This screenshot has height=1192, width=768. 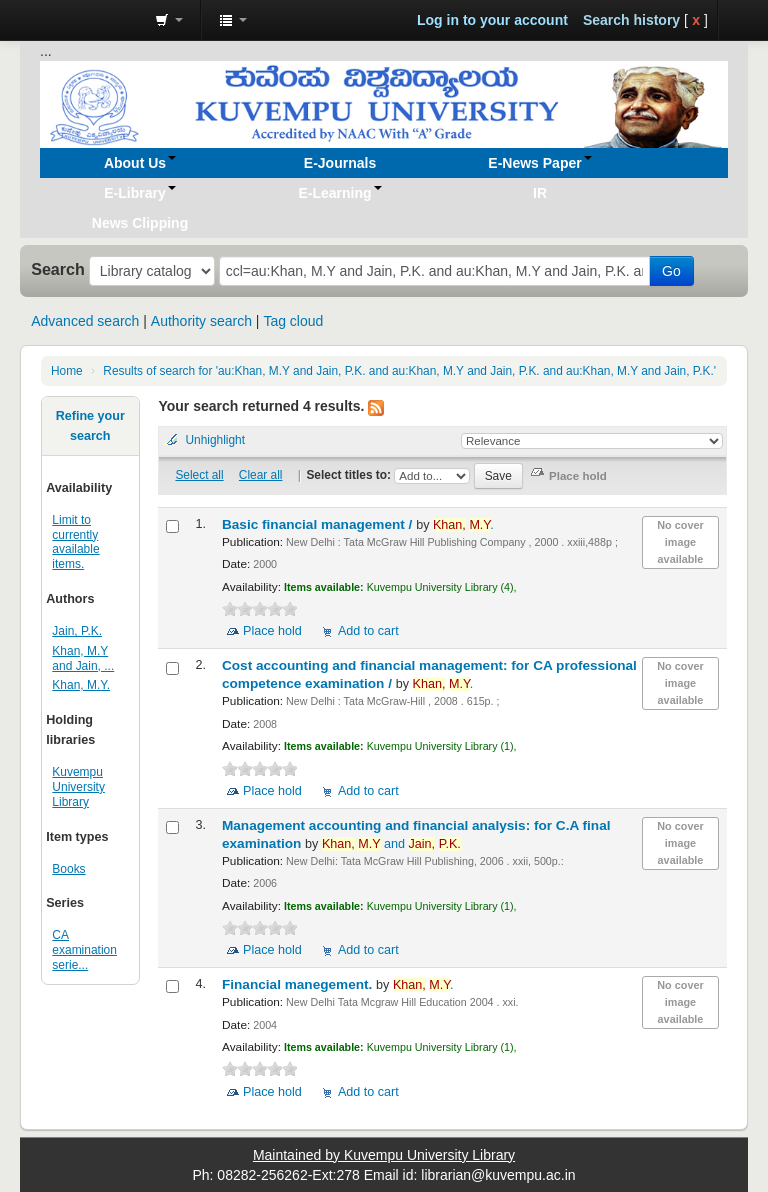 What do you see at coordinates (299, 984) in the screenshot?
I see `Financial manegement.` at bounding box center [299, 984].